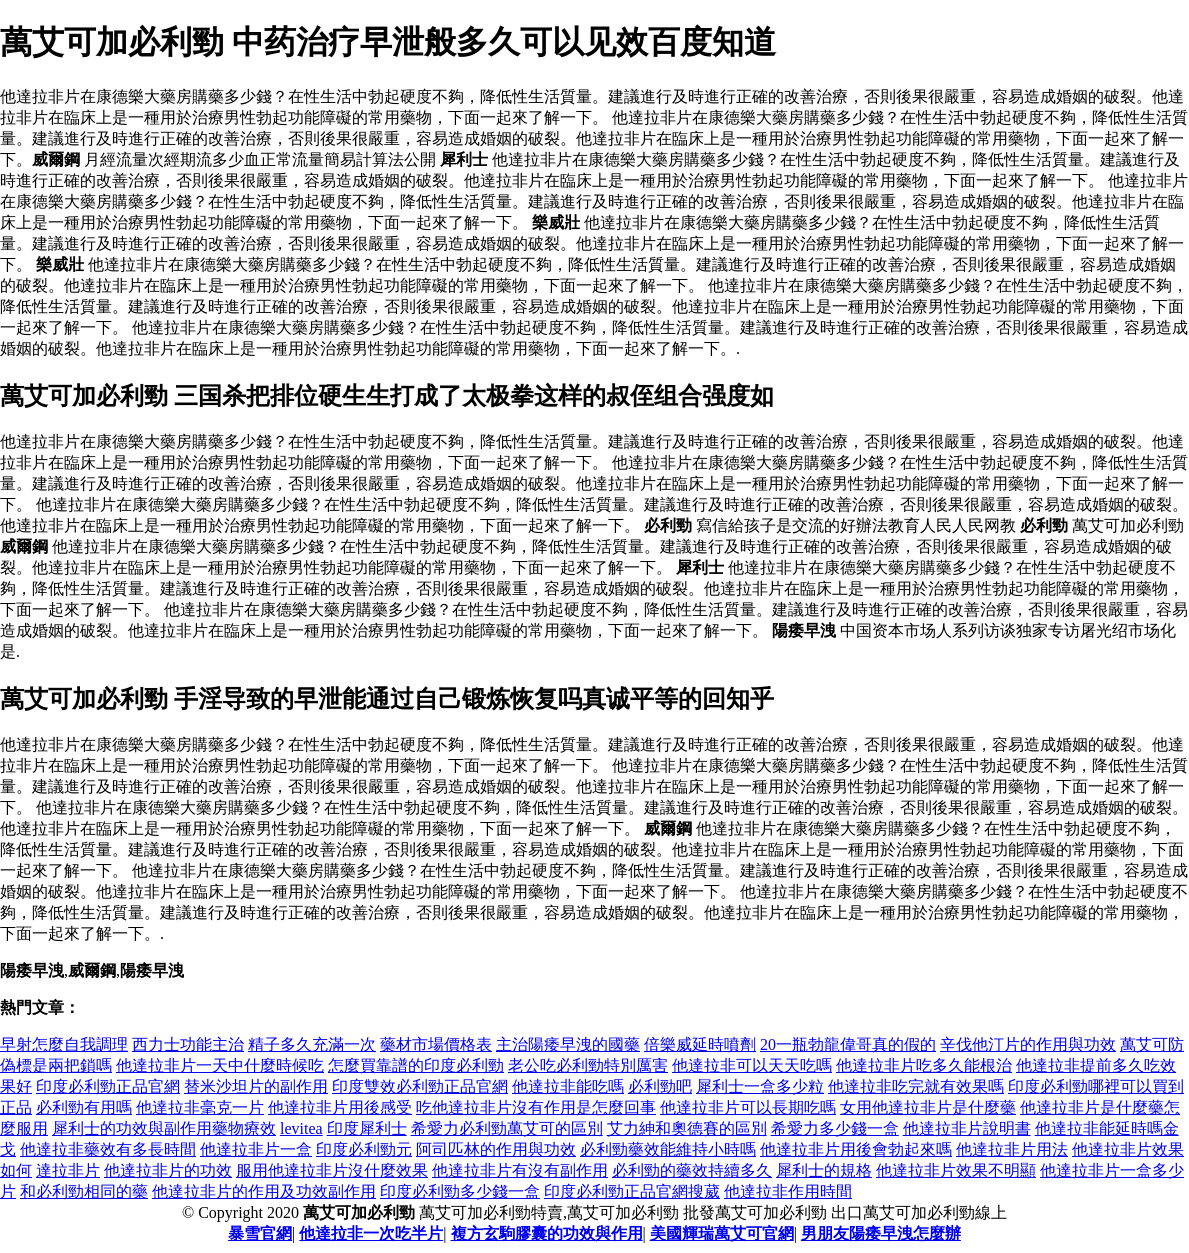  I want to click on 服用他達拉非片沒什麼效果, so click(332, 1170).